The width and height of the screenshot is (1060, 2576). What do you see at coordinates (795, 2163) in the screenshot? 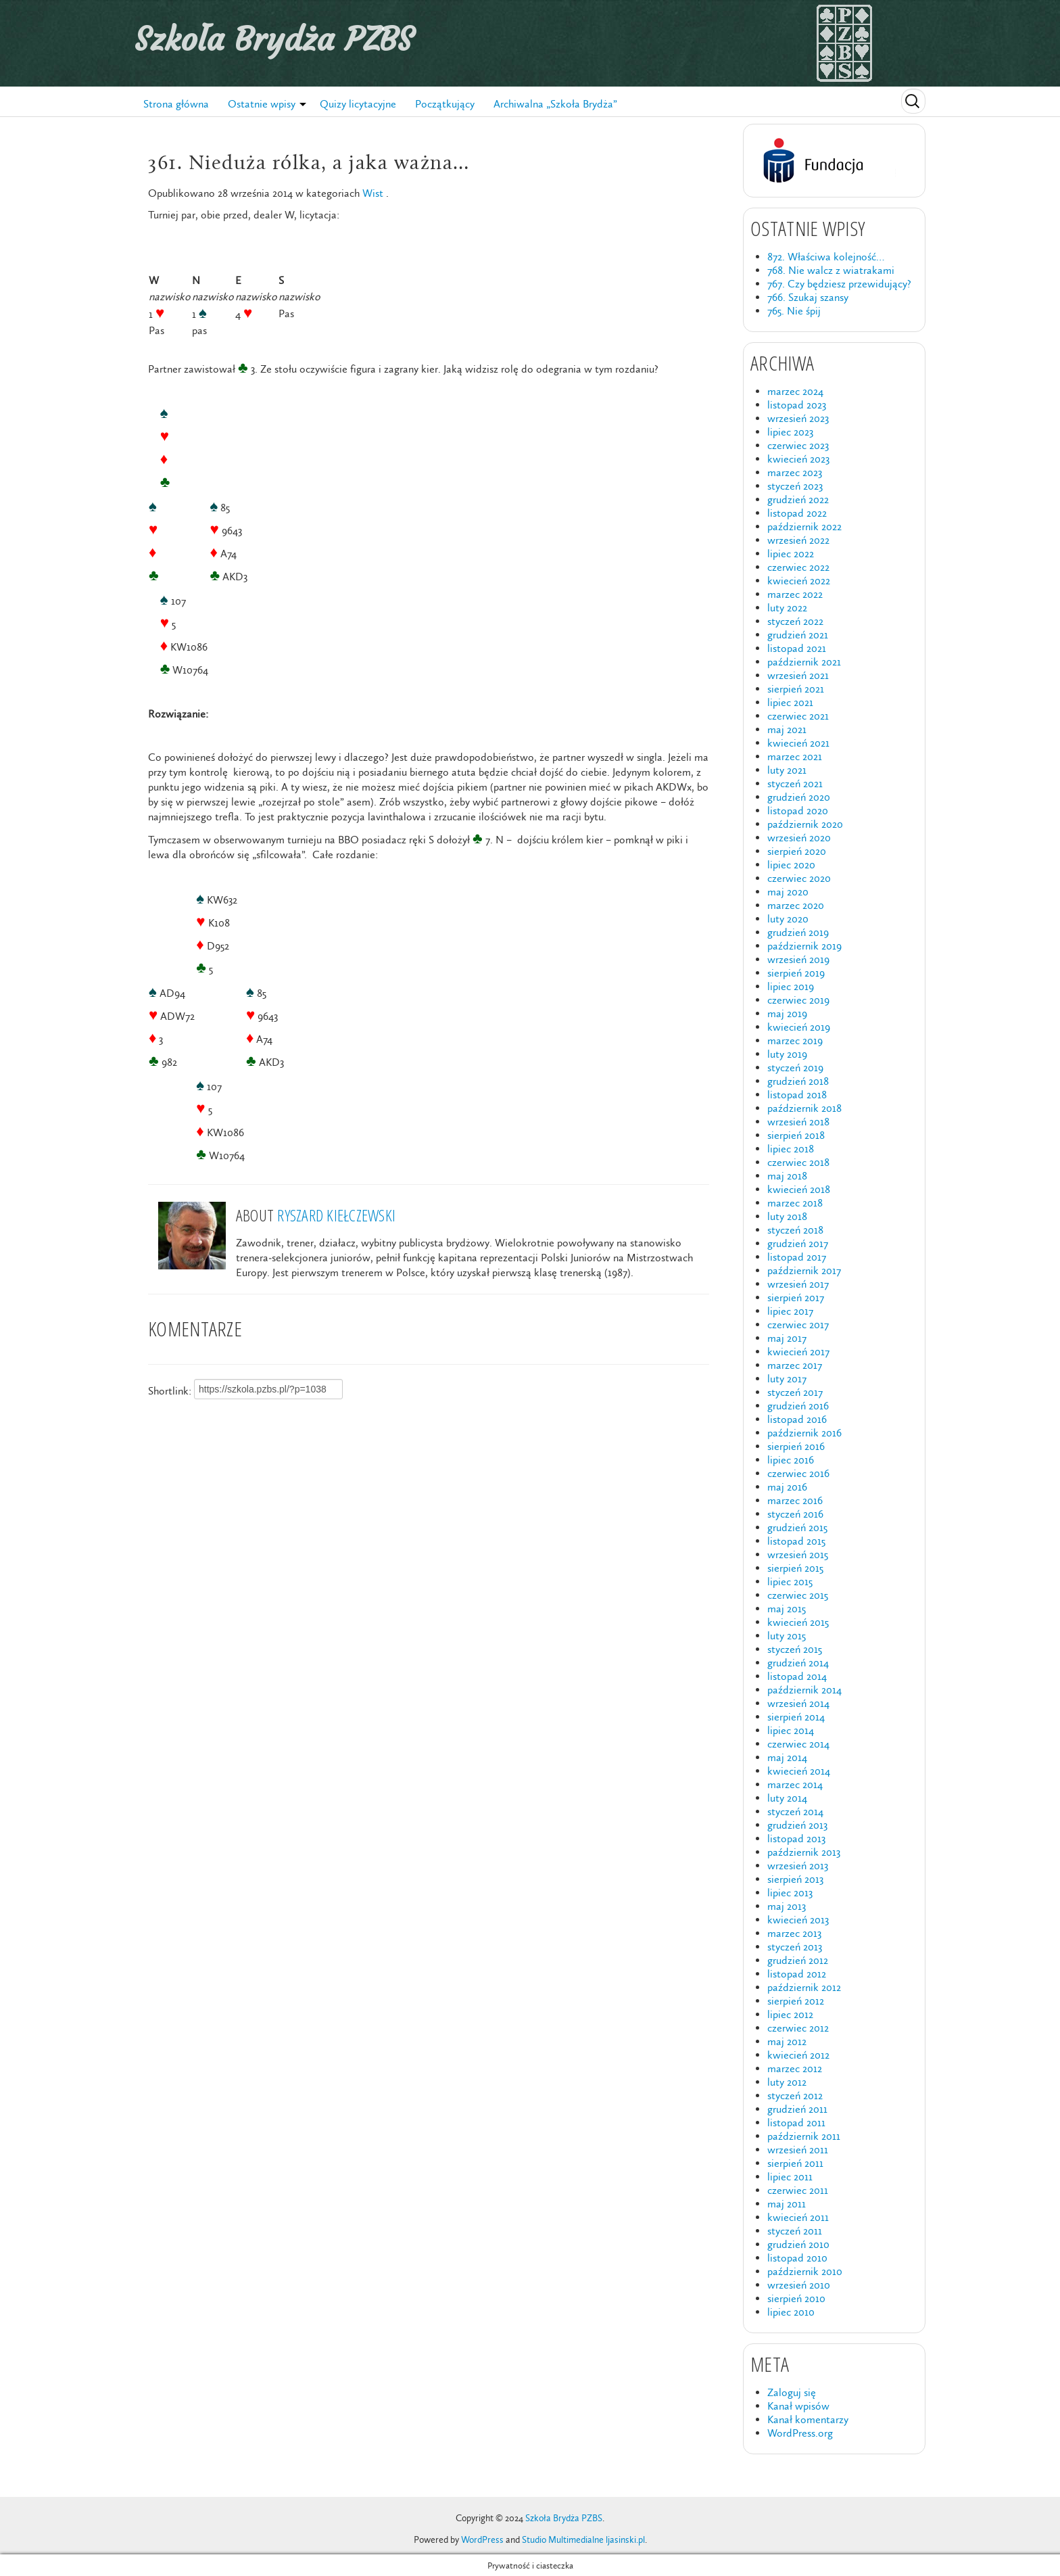
I see `sierpień 2011` at bounding box center [795, 2163].